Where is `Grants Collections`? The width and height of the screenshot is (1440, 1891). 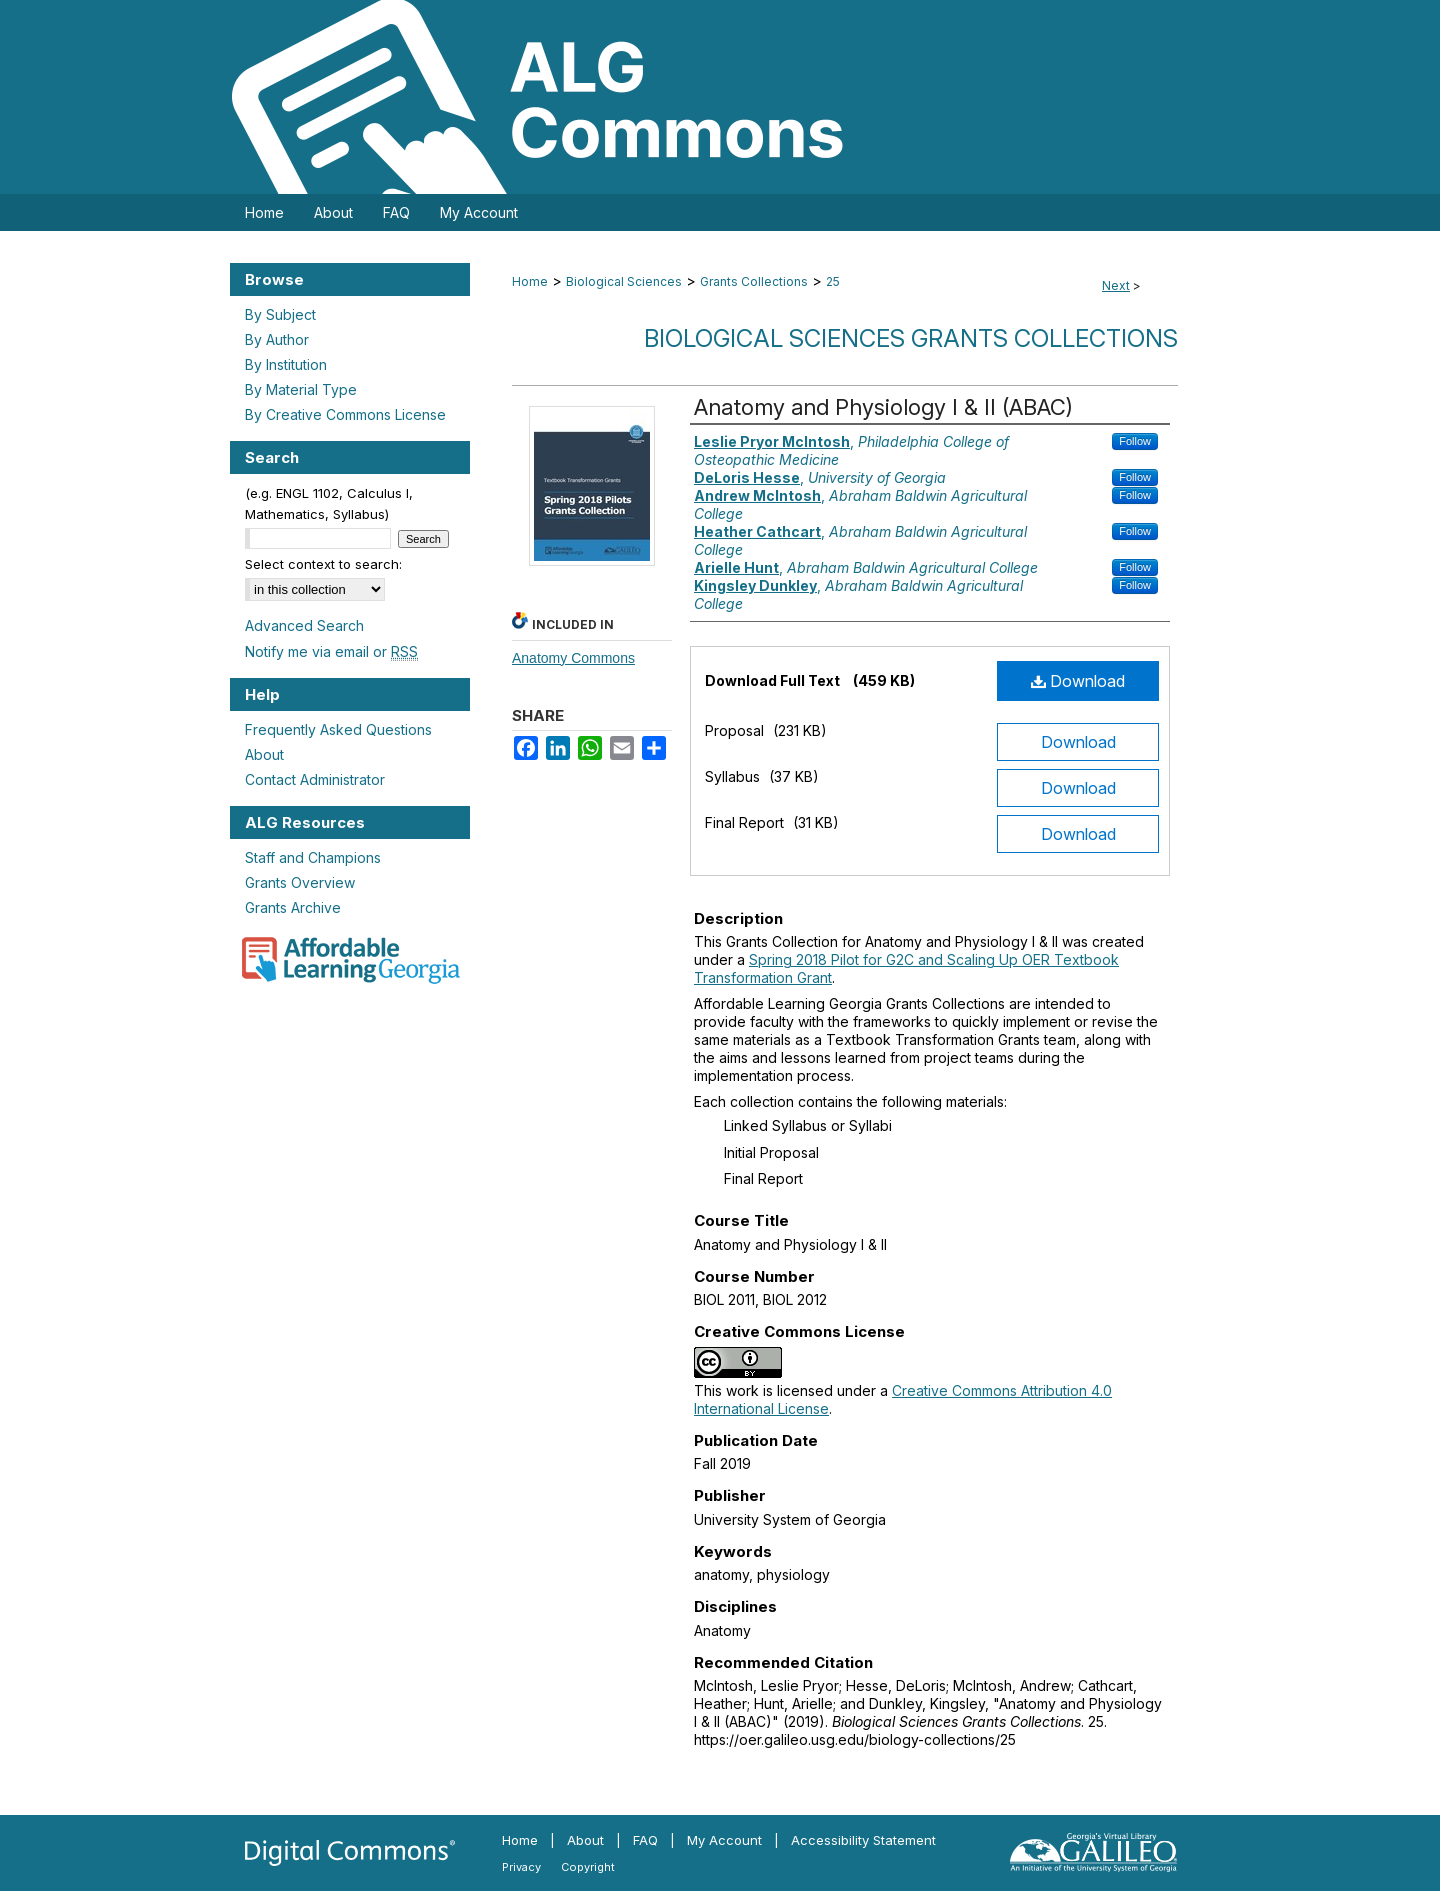
Grants Collections is located at coordinates (754, 281).